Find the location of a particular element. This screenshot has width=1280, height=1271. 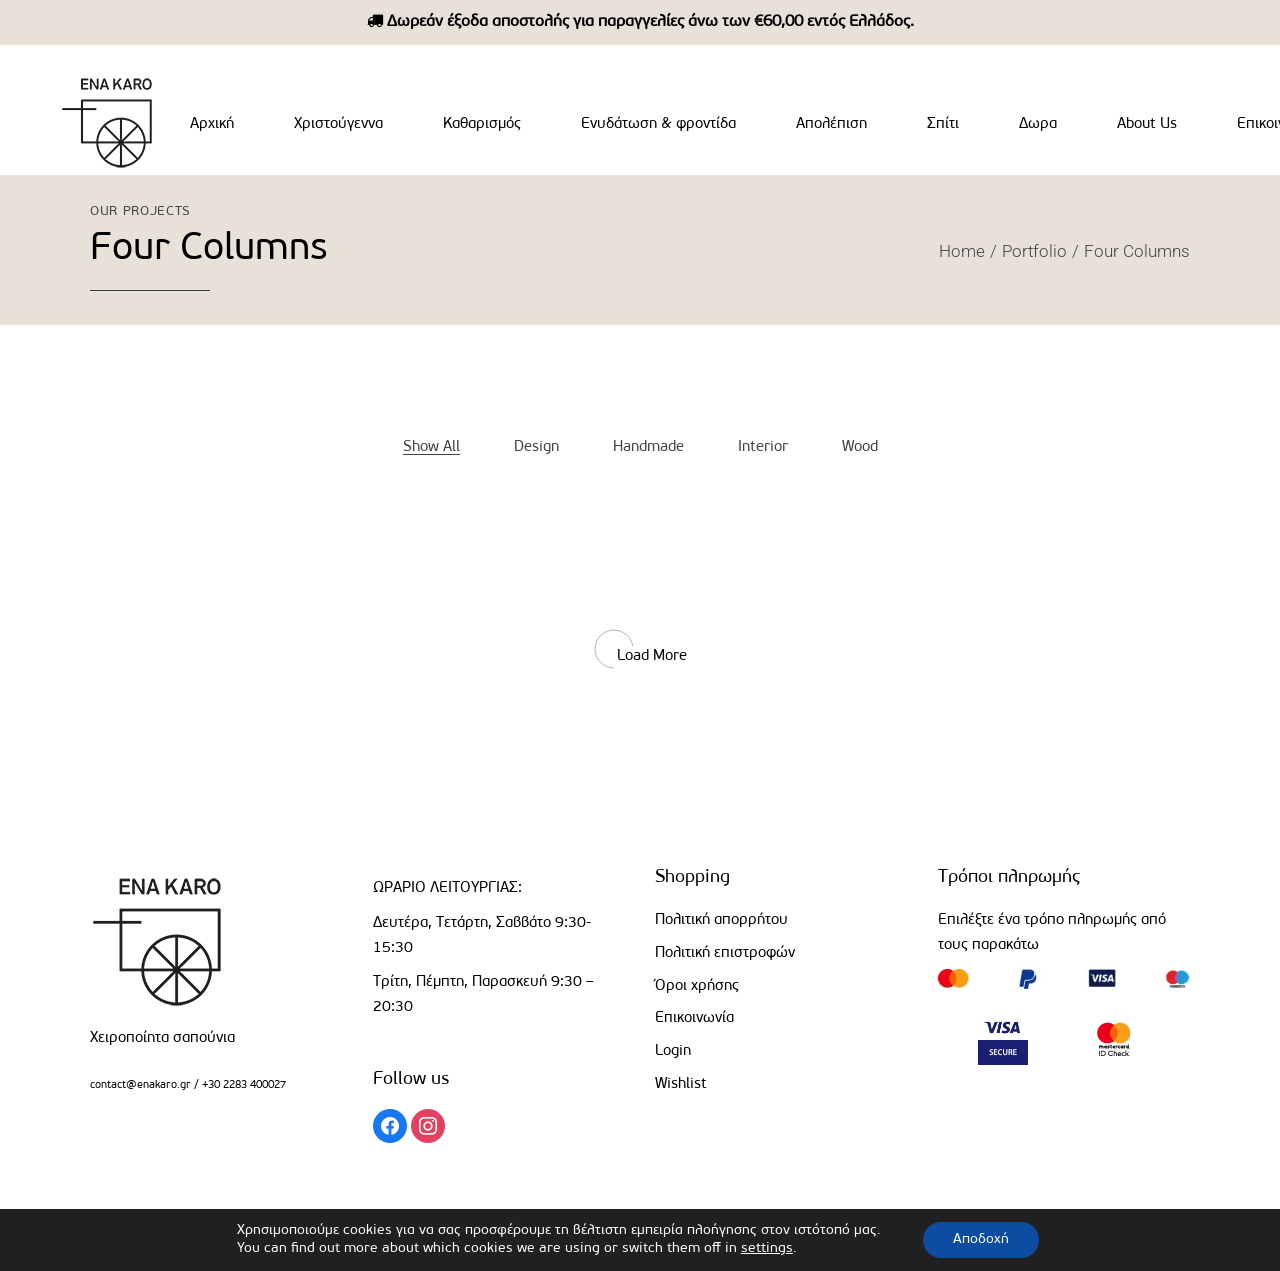

+30 2283 400027 is located at coordinates (242, 1085).